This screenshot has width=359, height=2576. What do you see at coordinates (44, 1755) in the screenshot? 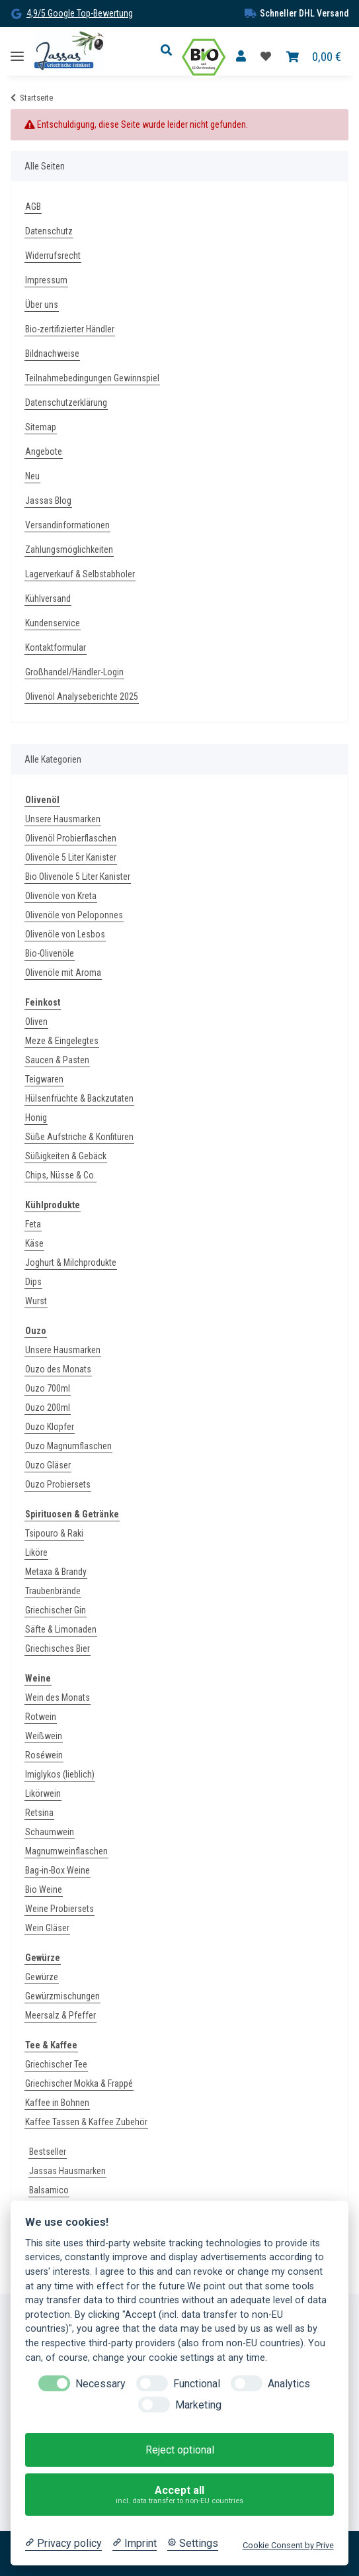
I see `Roséwein` at bounding box center [44, 1755].